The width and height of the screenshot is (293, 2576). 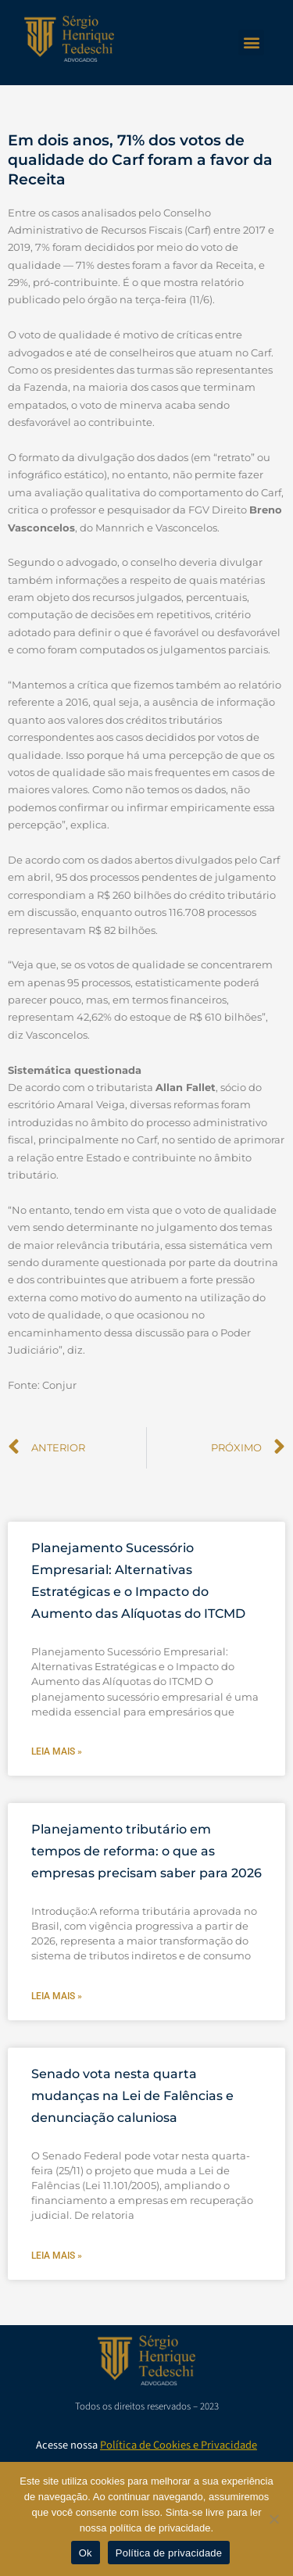 What do you see at coordinates (251, 42) in the screenshot?
I see `[button]` at bounding box center [251, 42].